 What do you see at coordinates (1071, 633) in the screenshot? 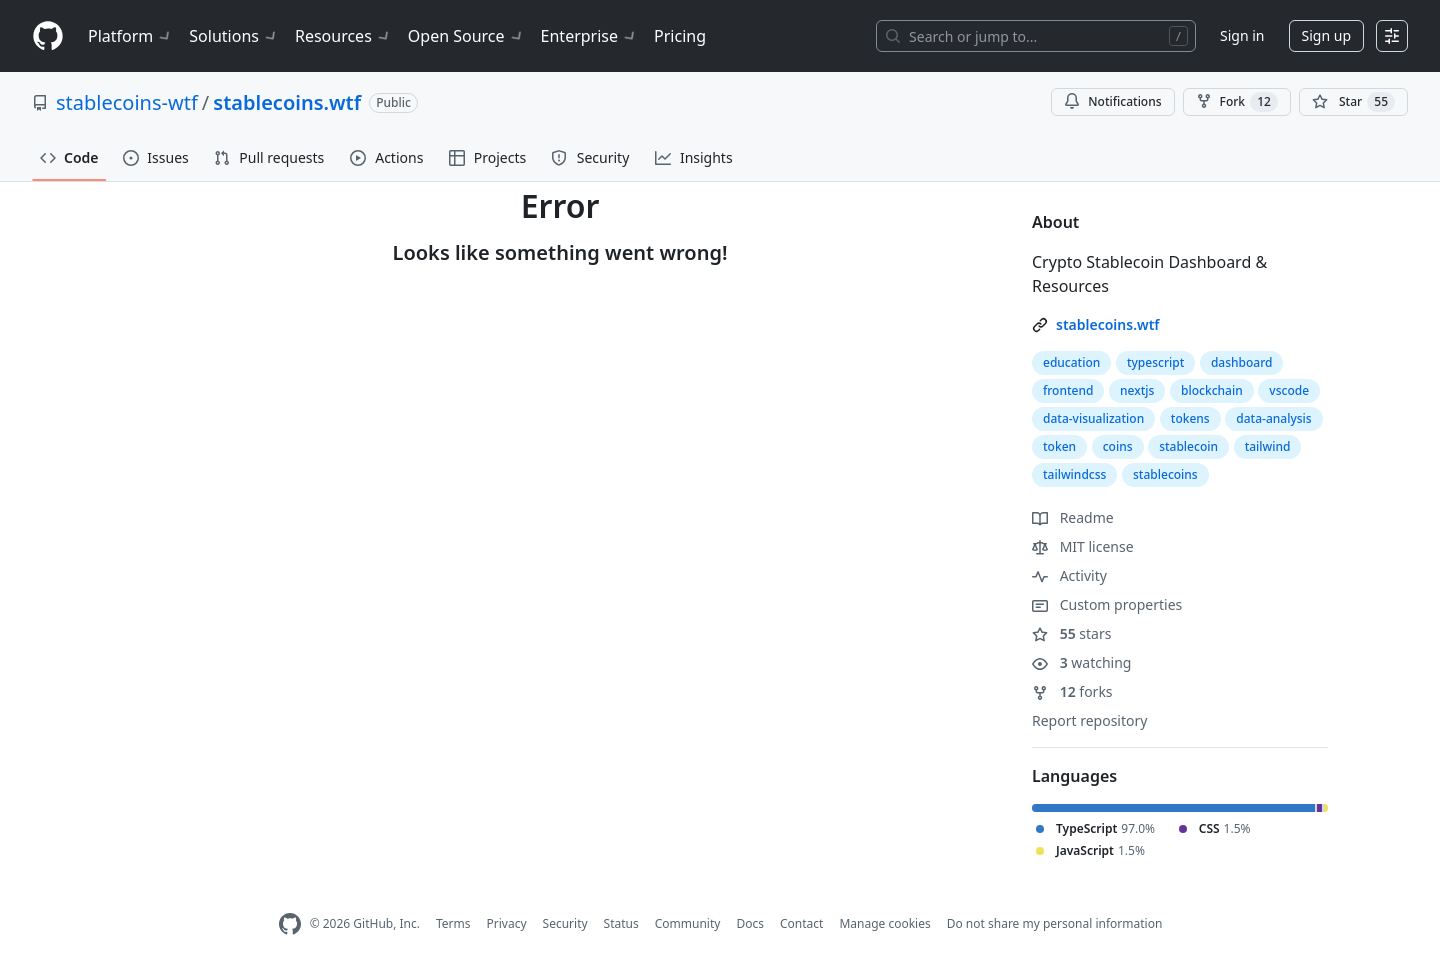
I see `stars` at bounding box center [1071, 633].